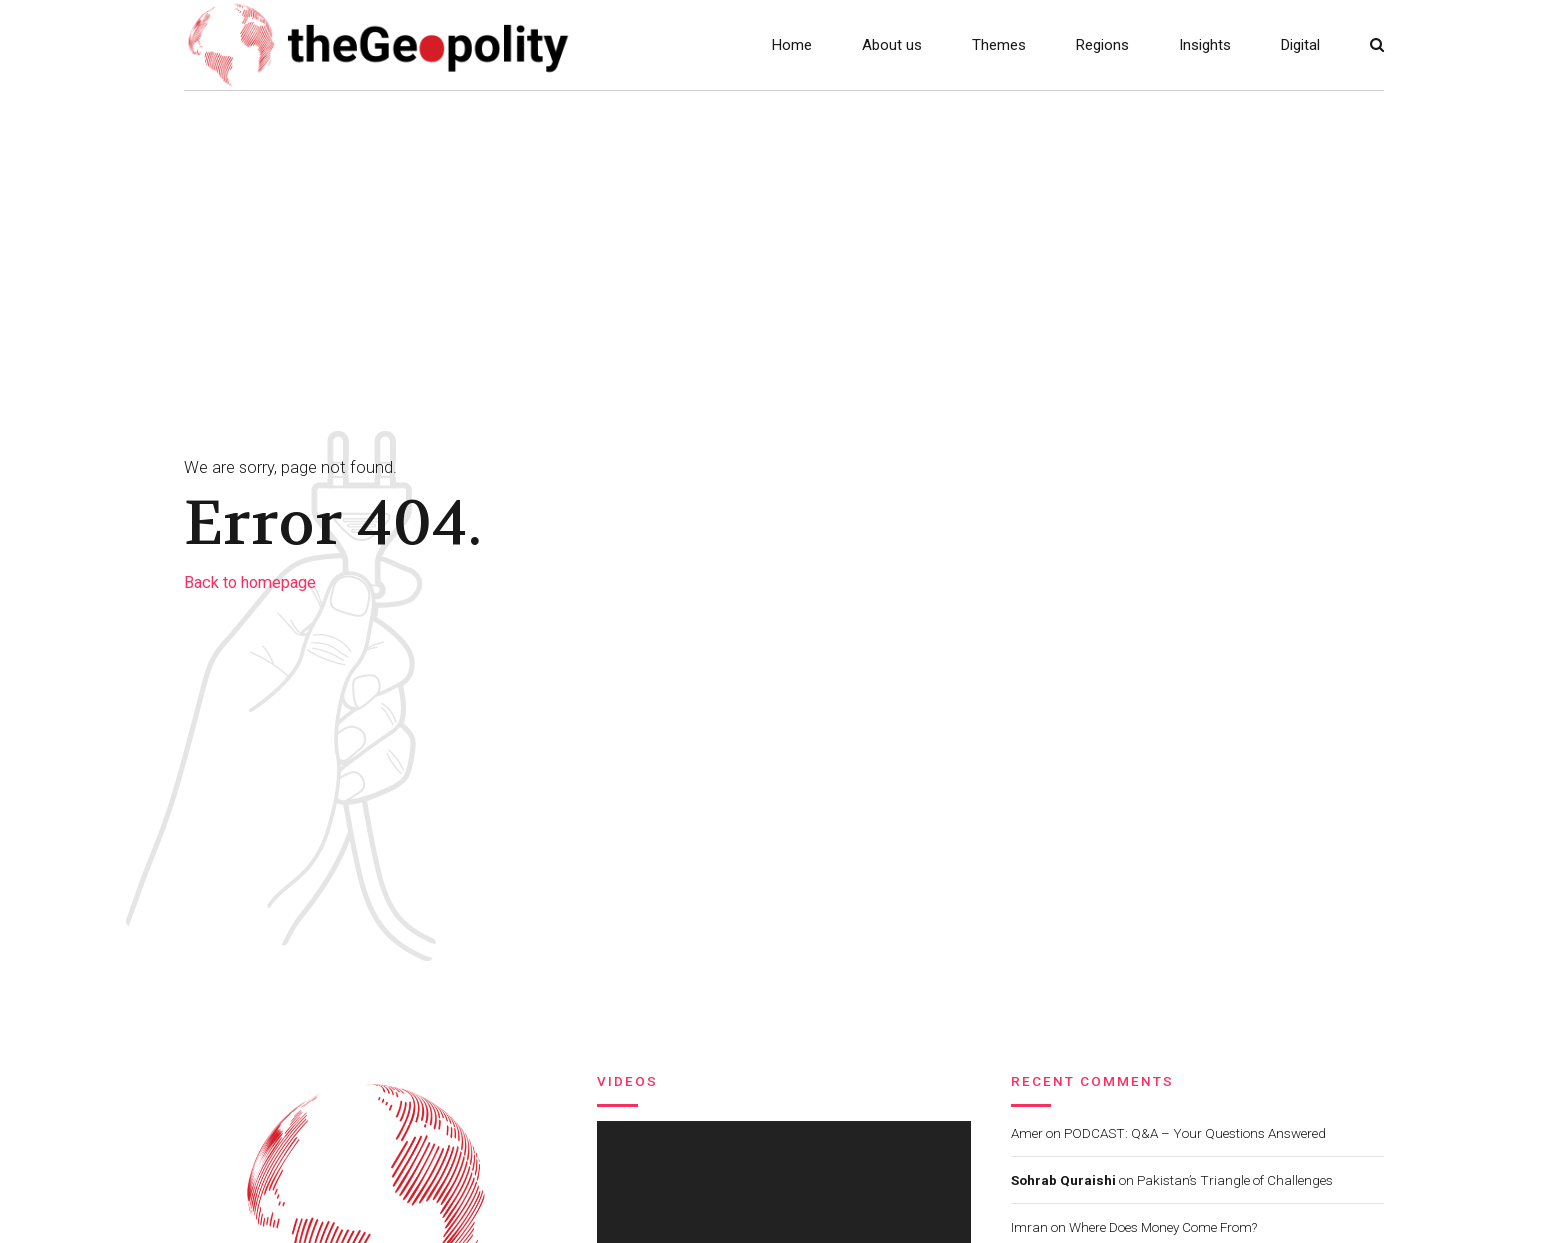 This screenshot has width=1568, height=1243. What do you see at coordinates (1163, 1227) in the screenshot?
I see `Where Does Money Come From?` at bounding box center [1163, 1227].